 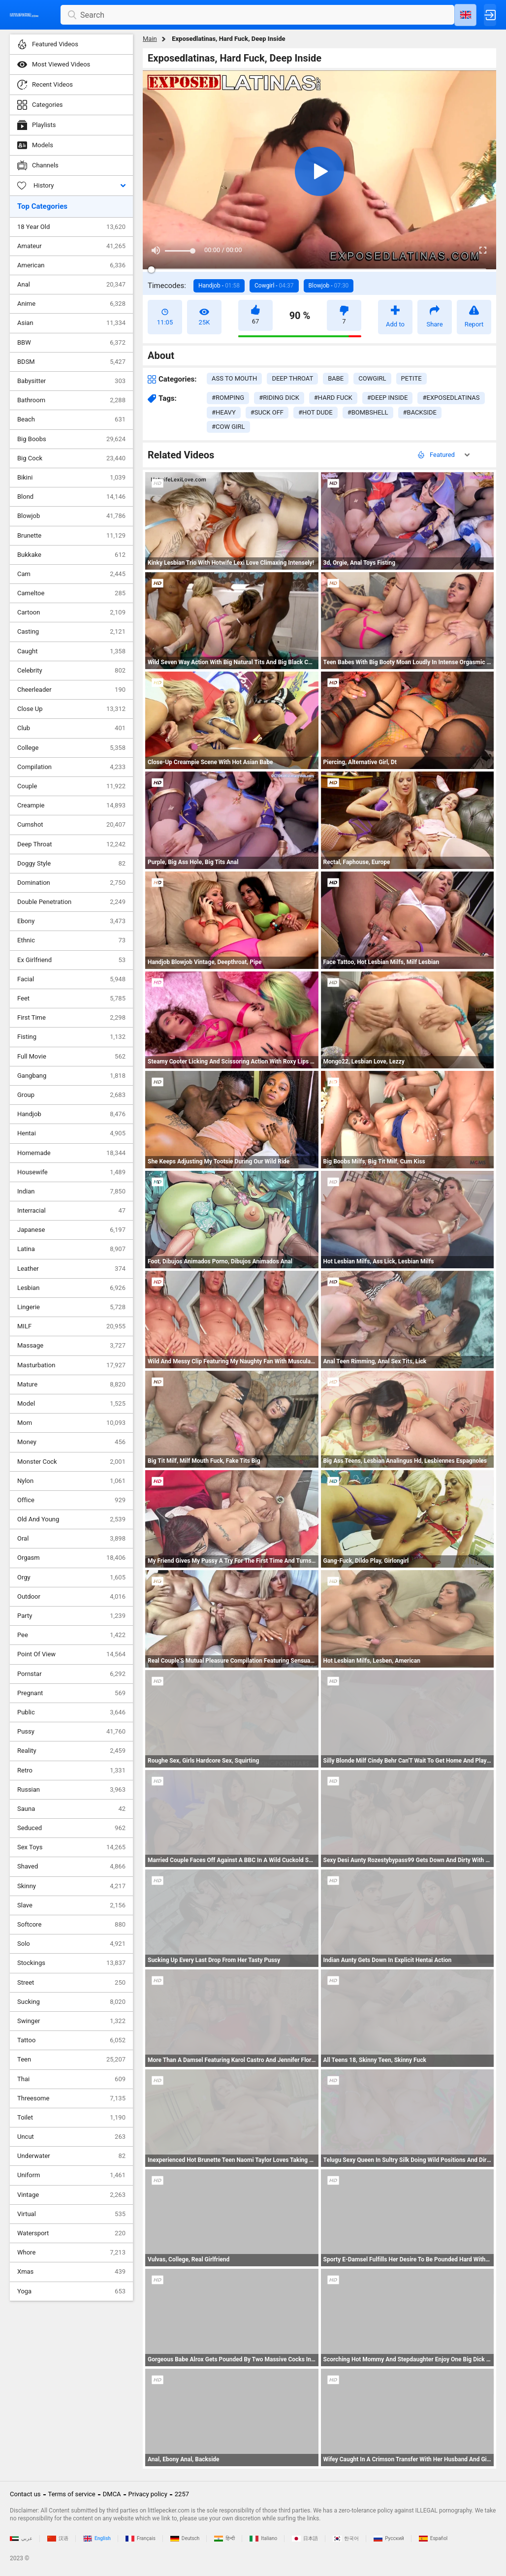 What do you see at coordinates (224, 412) in the screenshot?
I see `#heavy` at bounding box center [224, 412].